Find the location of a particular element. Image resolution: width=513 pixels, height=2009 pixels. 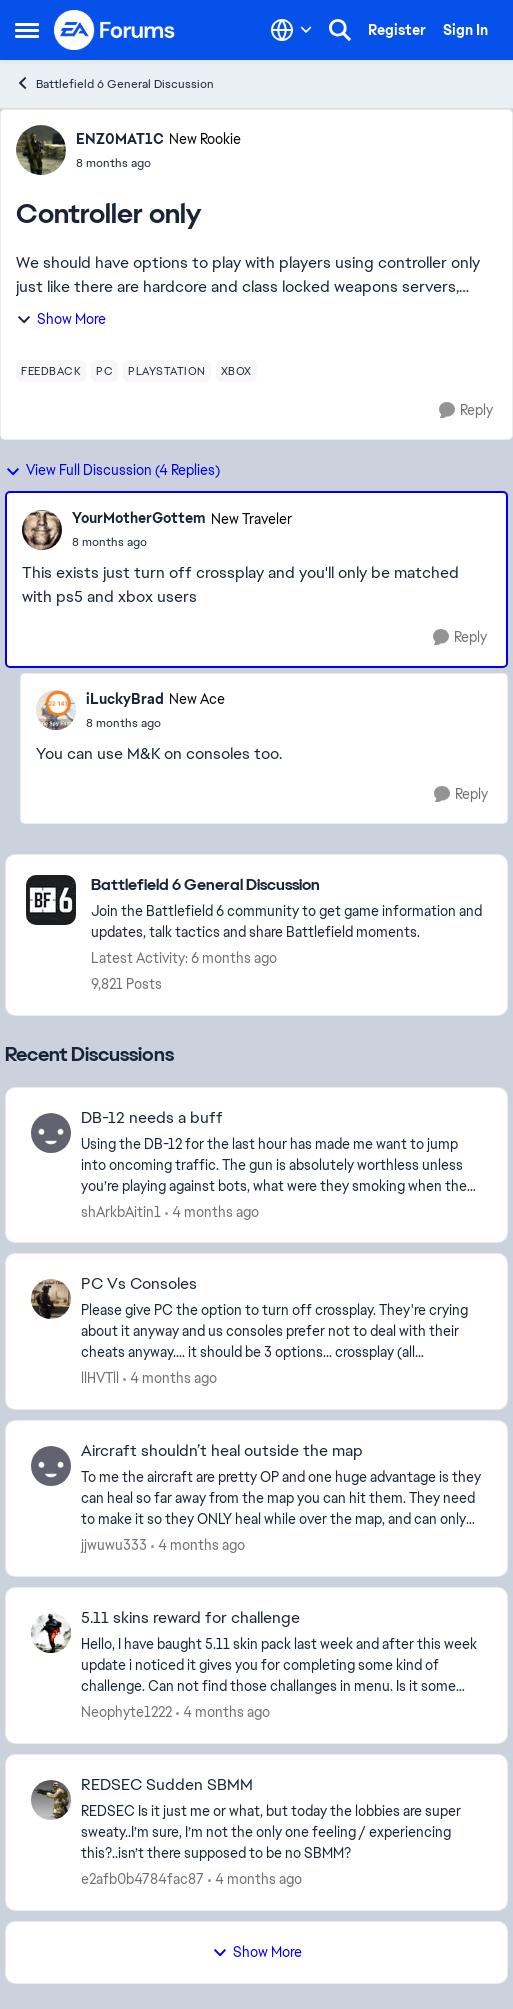

[Tag name playstation] is located at coordinates (167, 371).